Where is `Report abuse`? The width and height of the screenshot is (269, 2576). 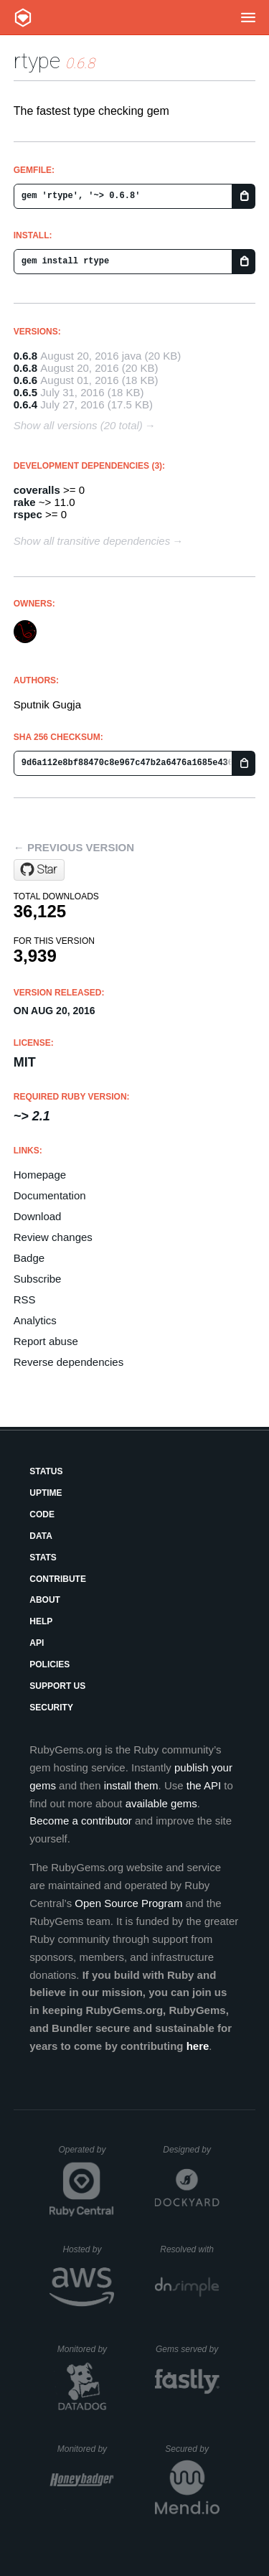 Report abuse is located at coordinates (46, 1341).